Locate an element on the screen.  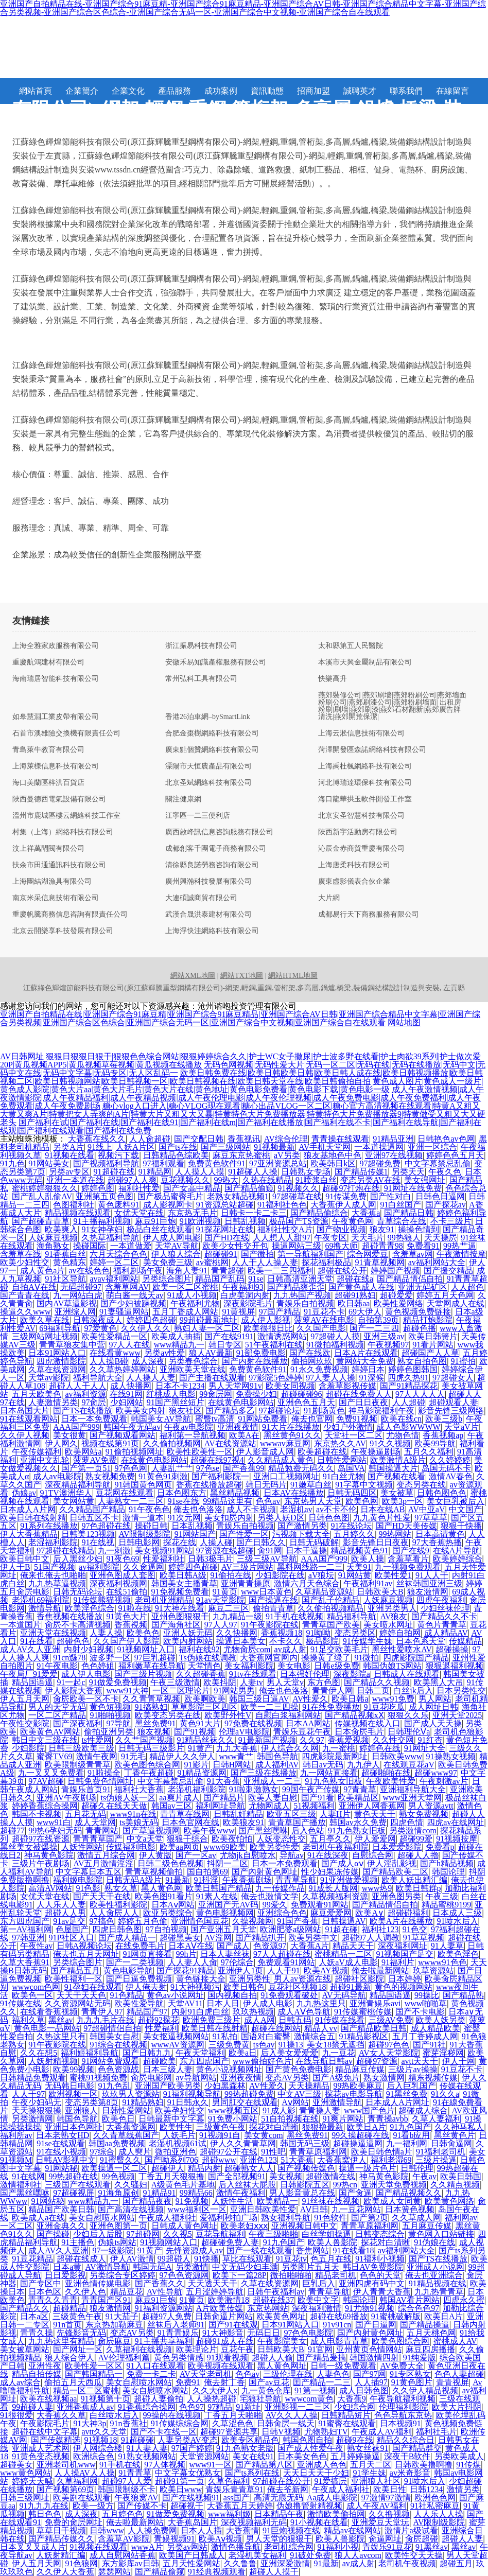
导航av is located at coordinates (292, 1855).